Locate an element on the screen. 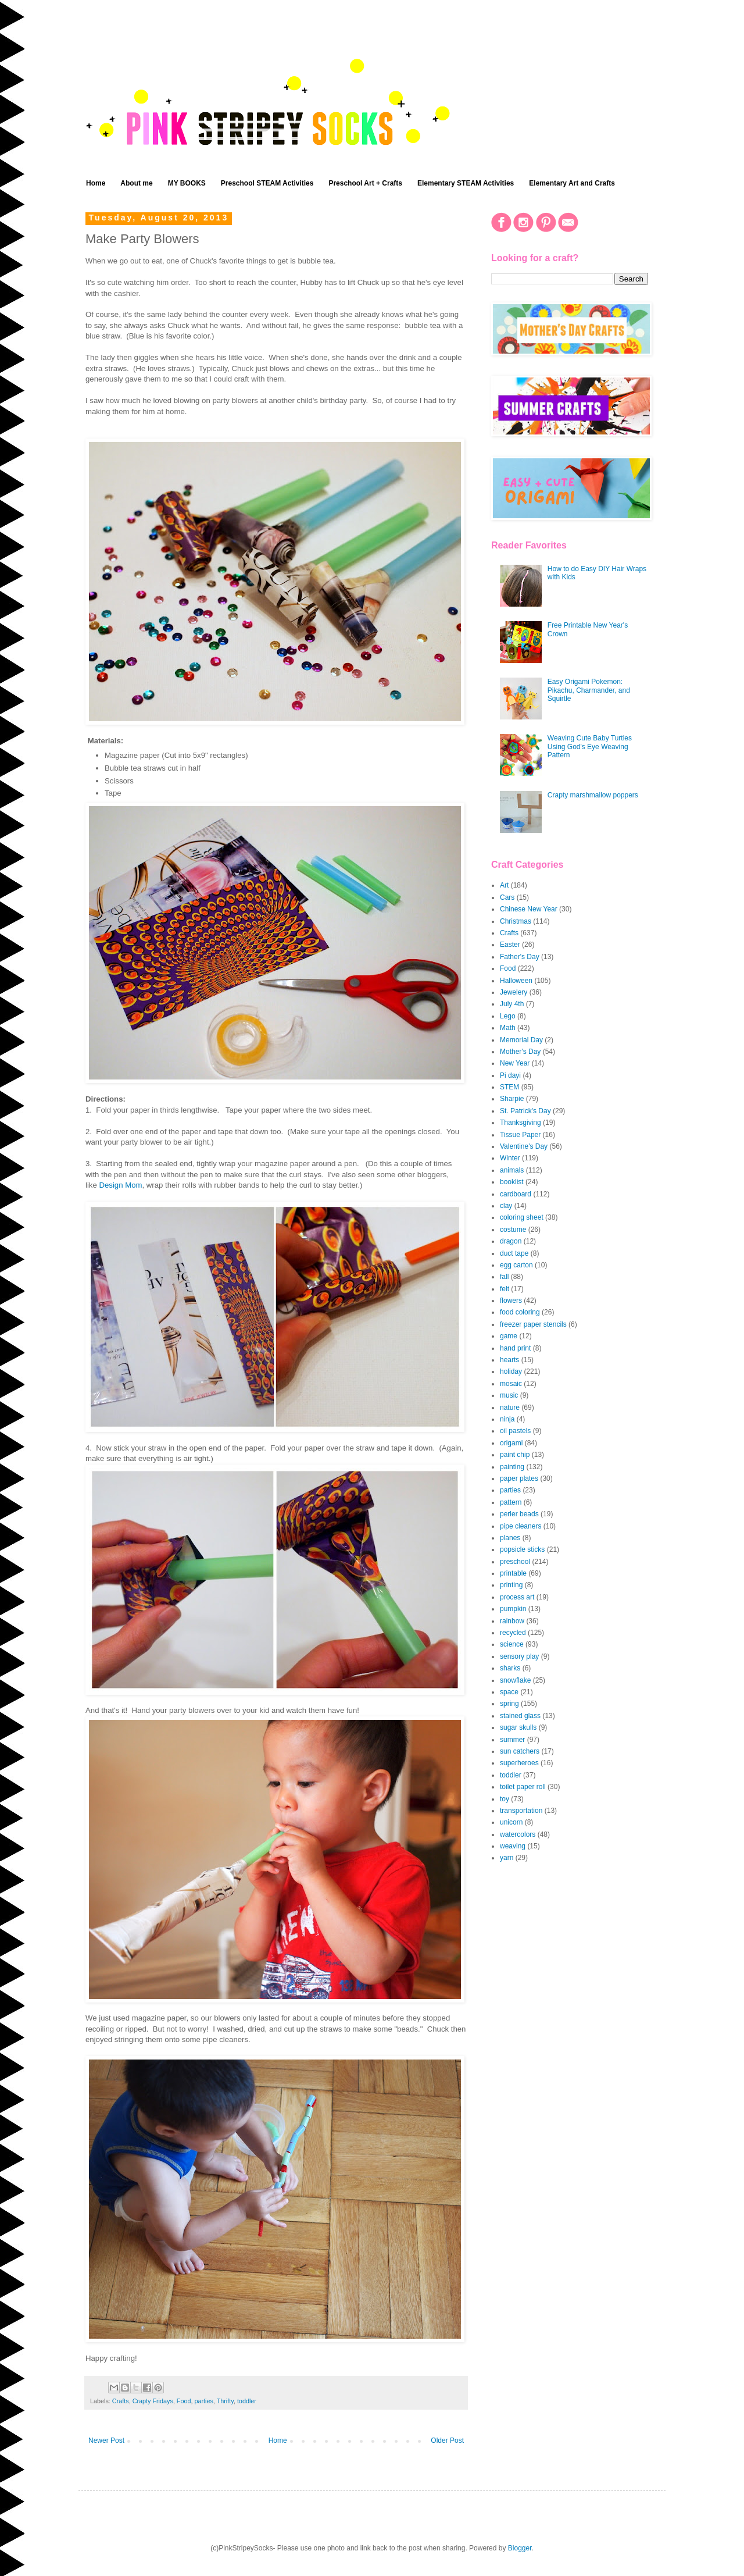 The height and width of the screenshot is (2576, 744). sun catchers is located at coordinates (519, 1751).